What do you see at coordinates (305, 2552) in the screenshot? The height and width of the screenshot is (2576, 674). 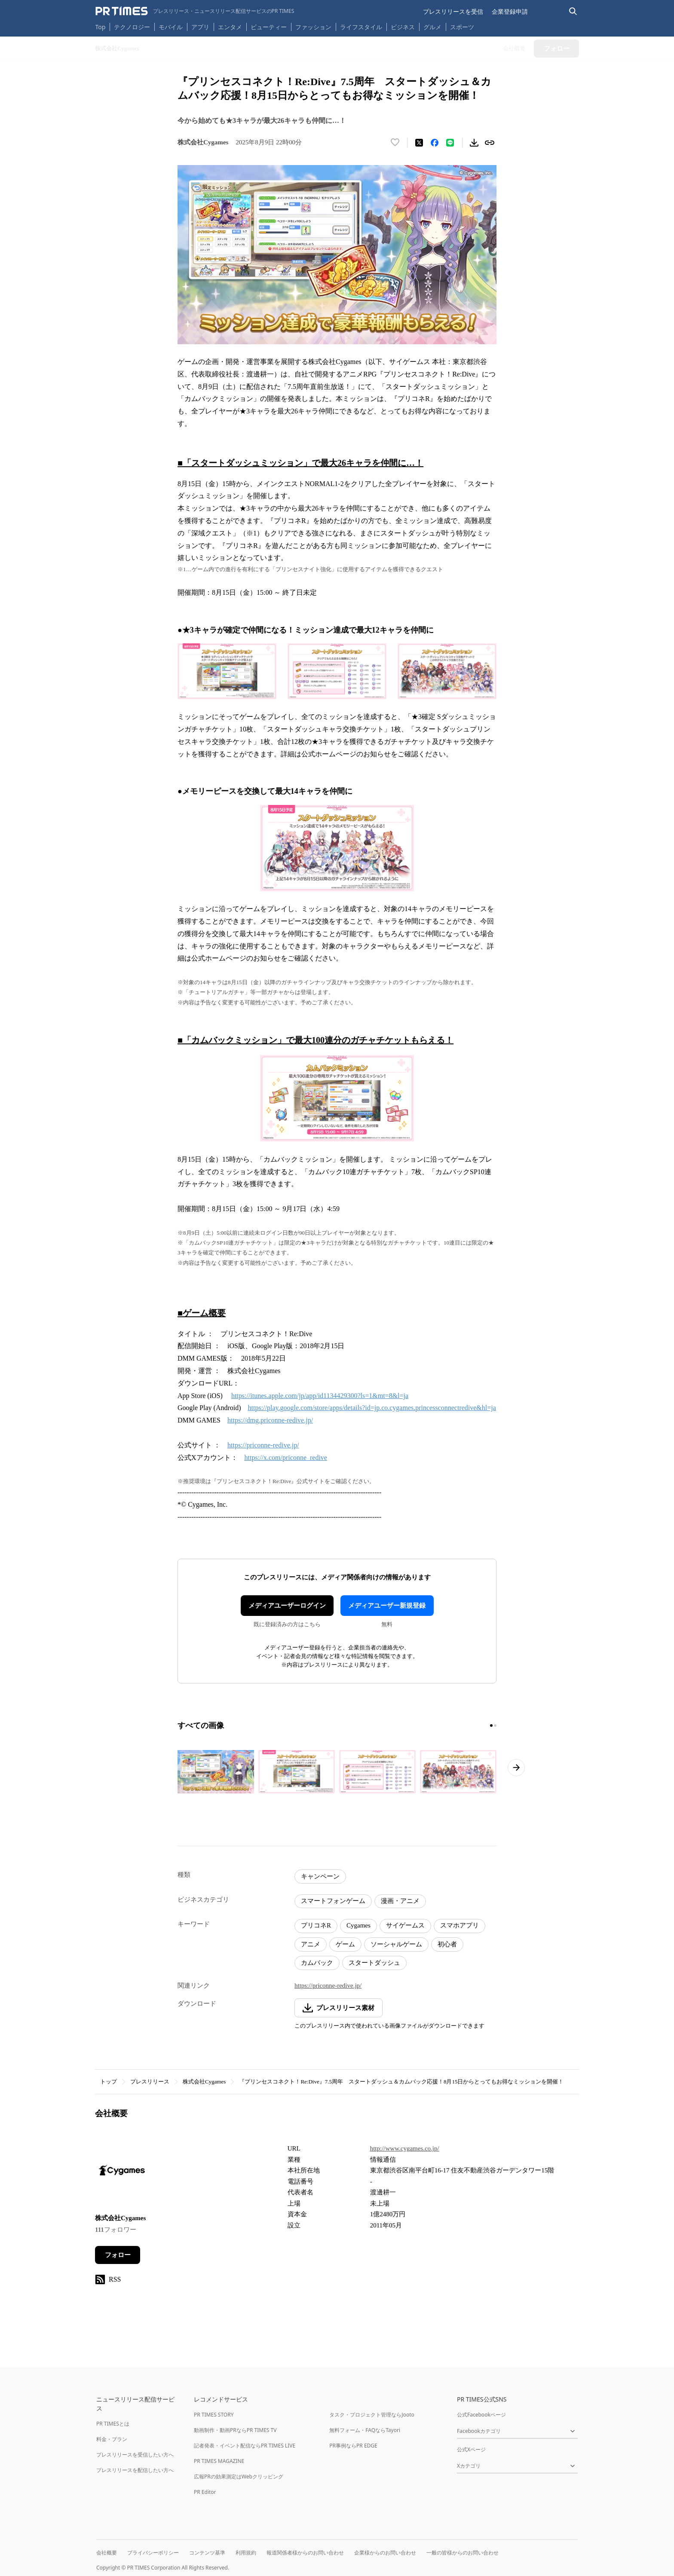 I see `報道関係者様からのお問い合わせ` at bounding box center [305, 2552].